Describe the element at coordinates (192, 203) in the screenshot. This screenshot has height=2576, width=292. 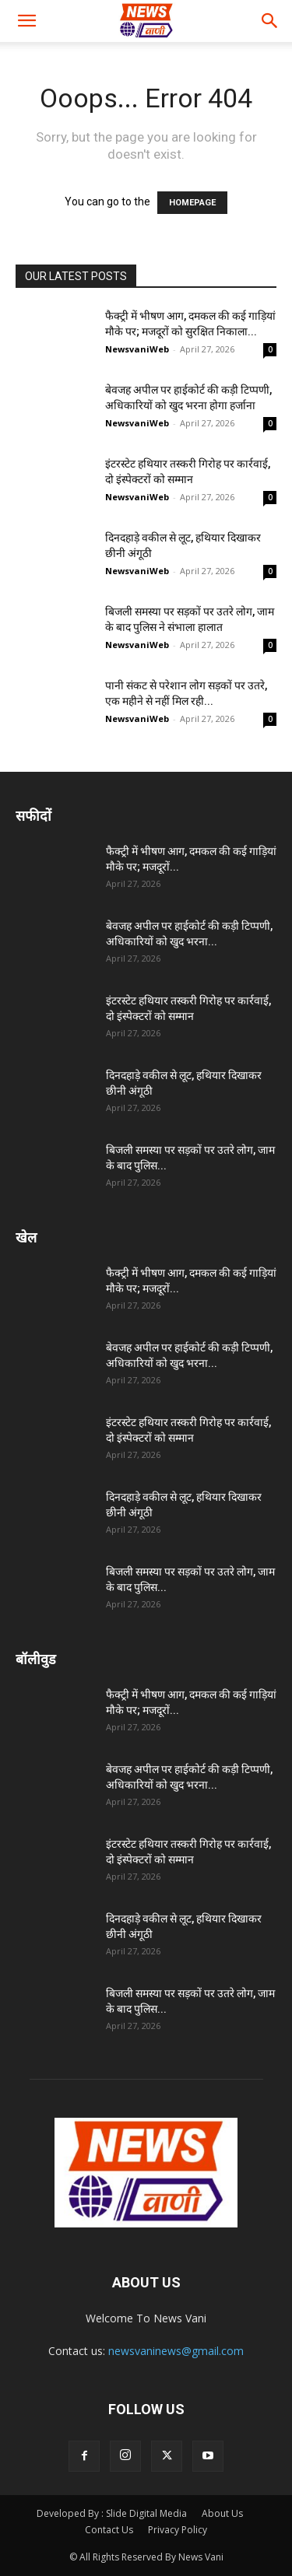
I see `HOMEPAGE` at that location.